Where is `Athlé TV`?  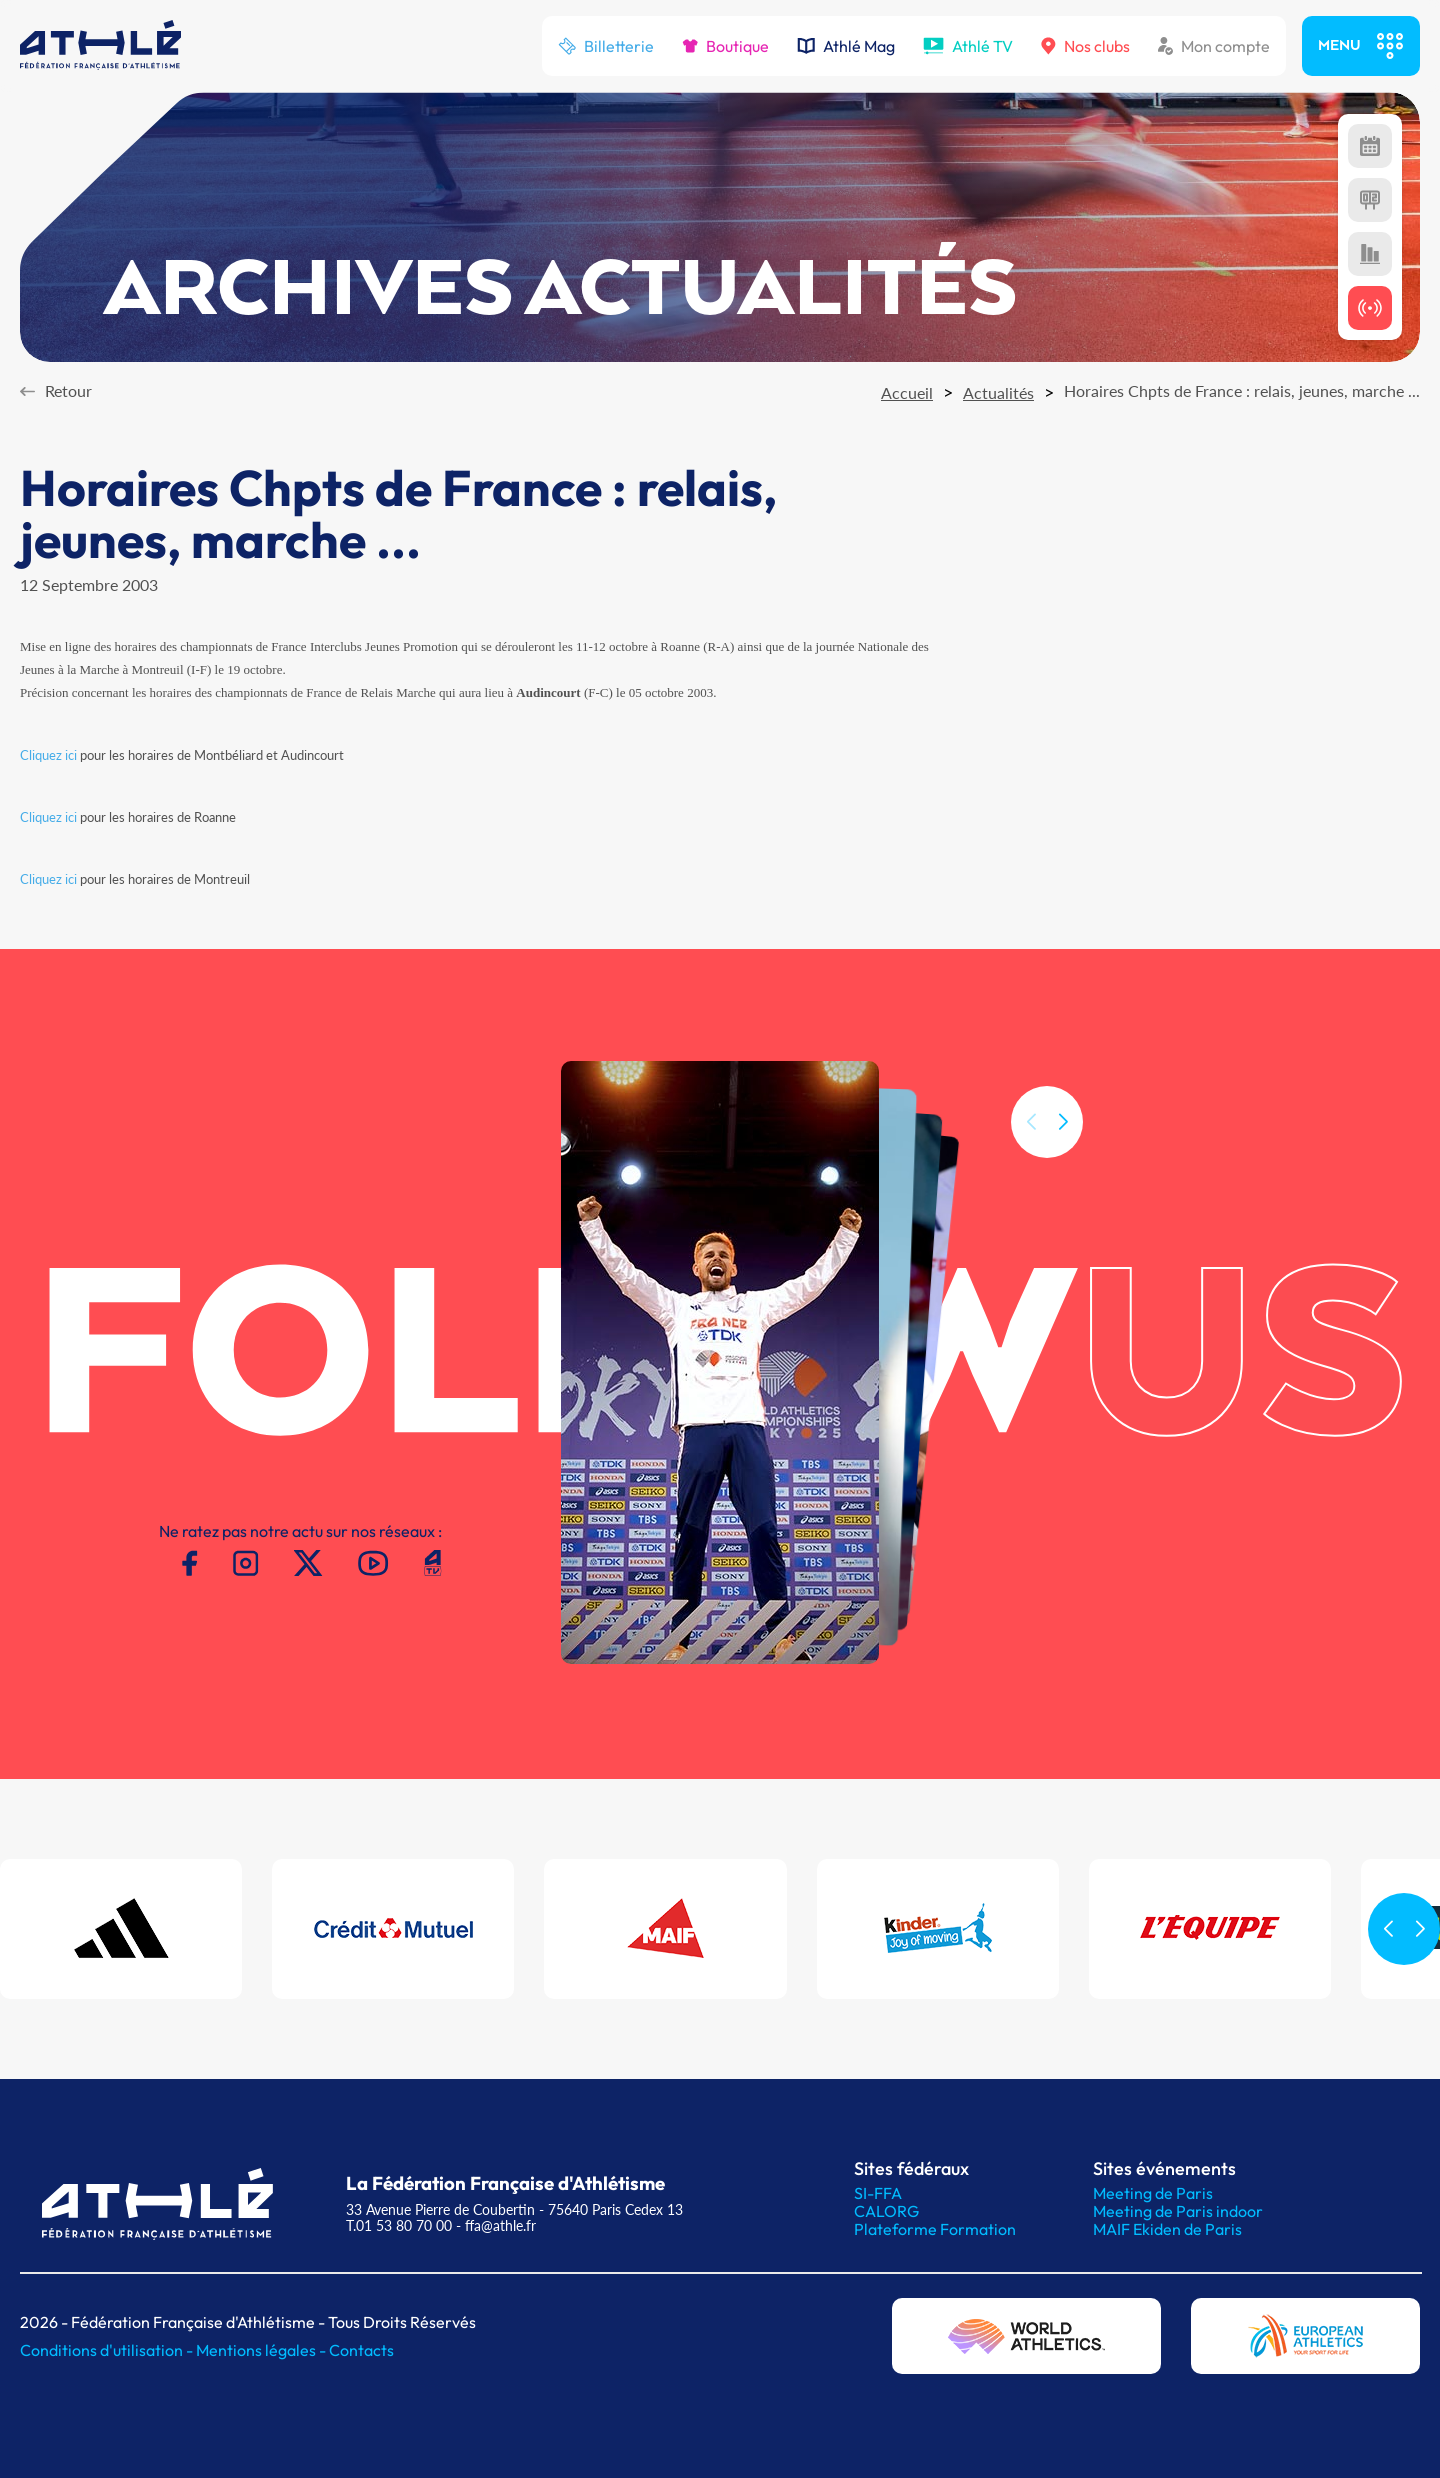 Athlé TV is located at coordinates (968, 46).